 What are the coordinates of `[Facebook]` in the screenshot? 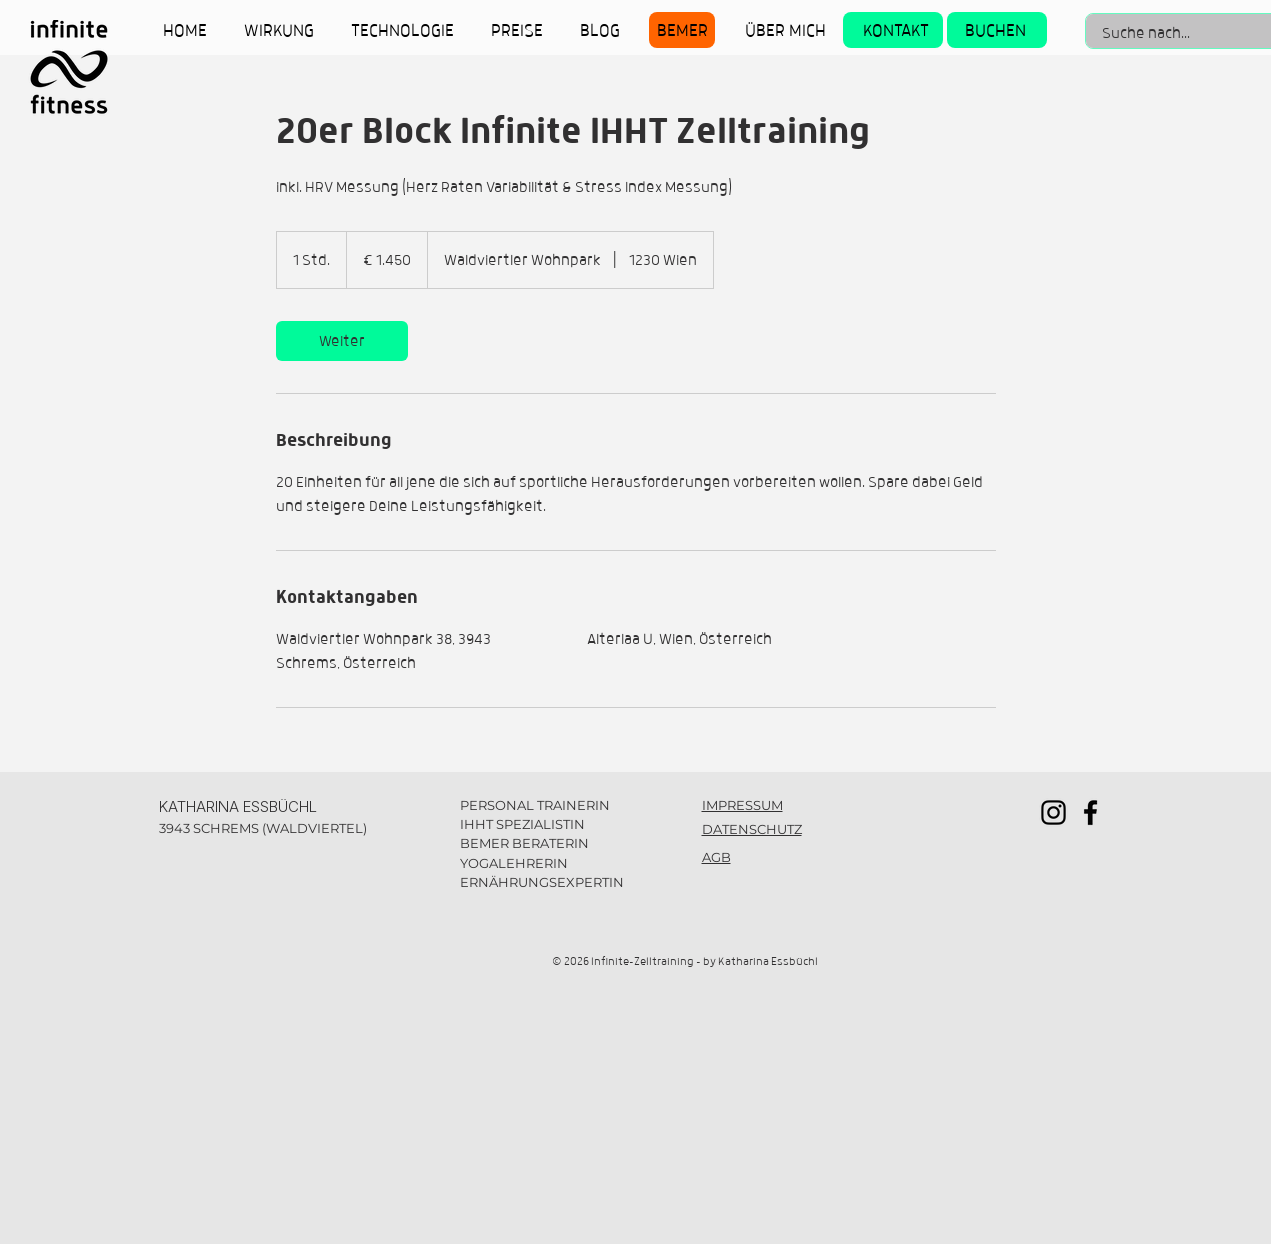 It's located at (1090, 812).